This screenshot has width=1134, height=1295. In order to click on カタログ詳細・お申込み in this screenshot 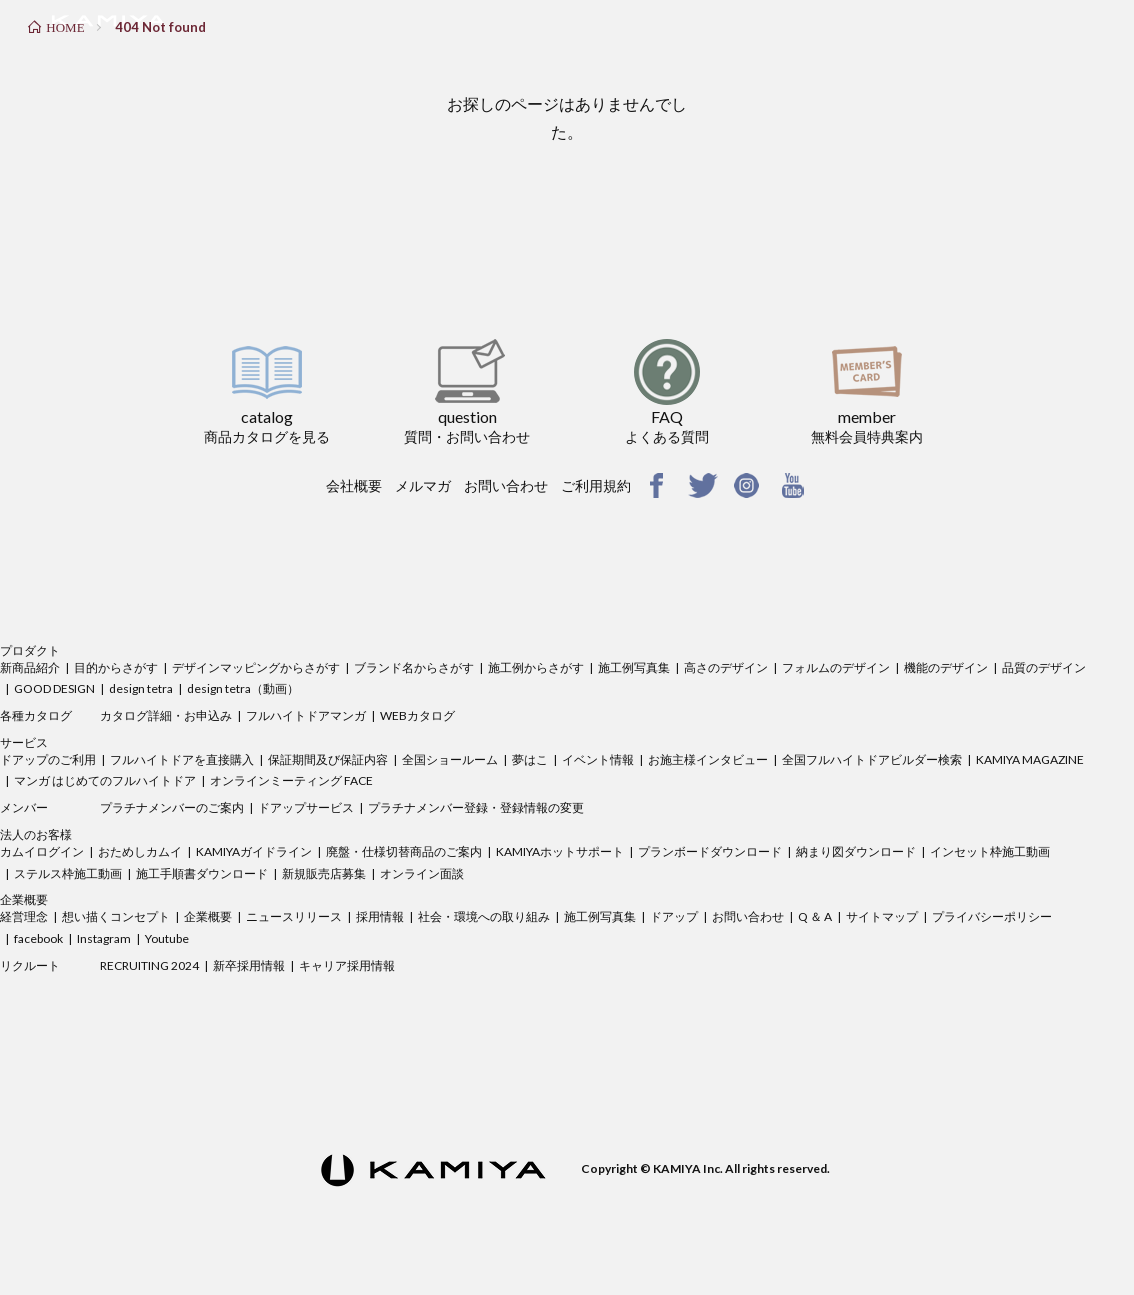, I will do `click(166, 715)`.